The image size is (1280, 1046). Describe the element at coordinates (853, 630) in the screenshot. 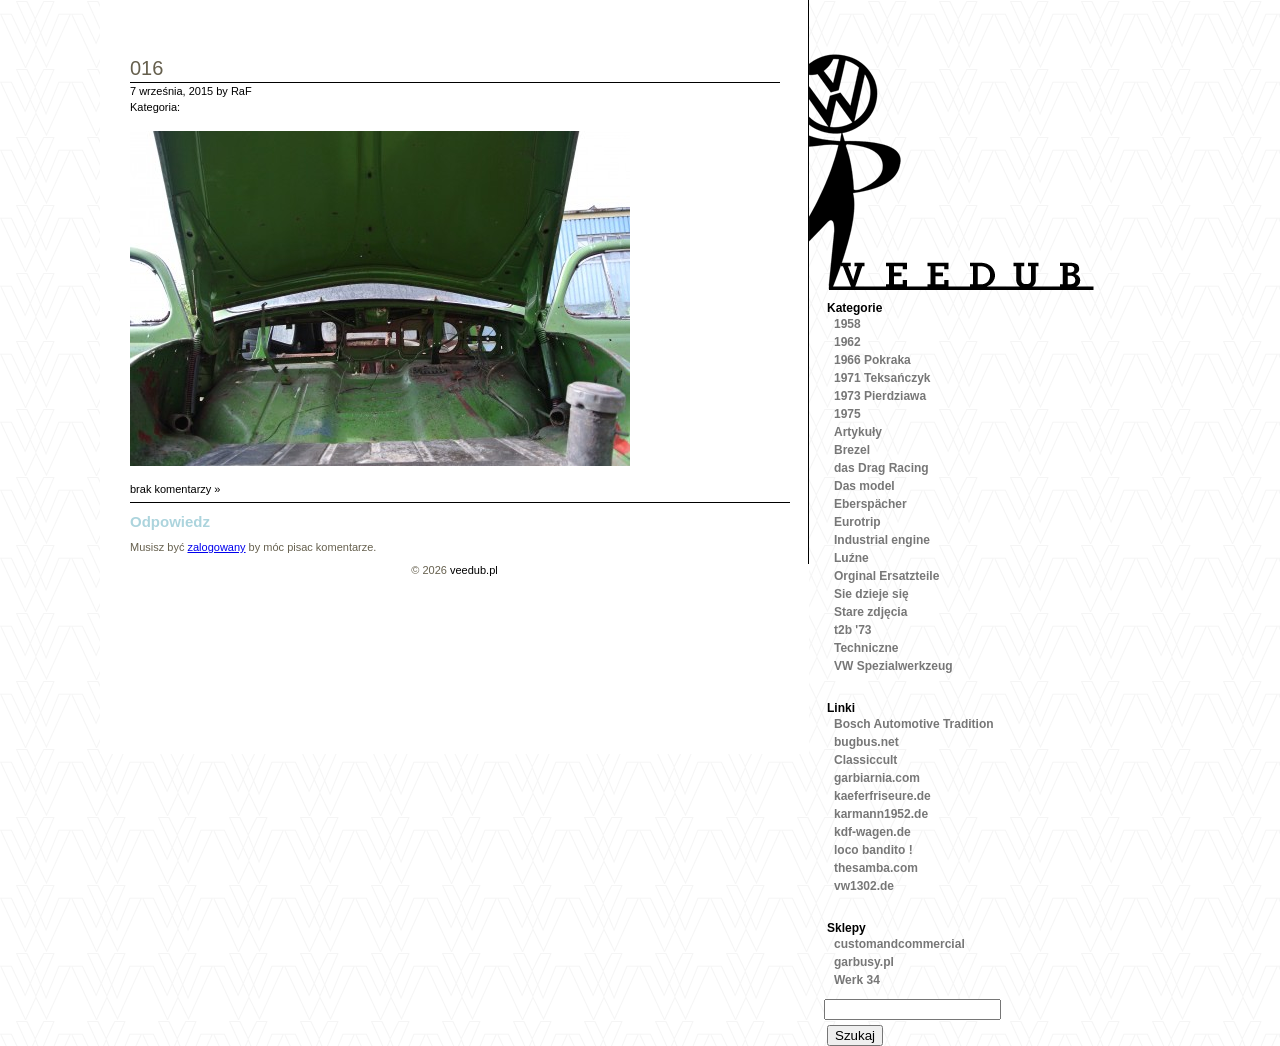

I see `t2b '73` at that location.